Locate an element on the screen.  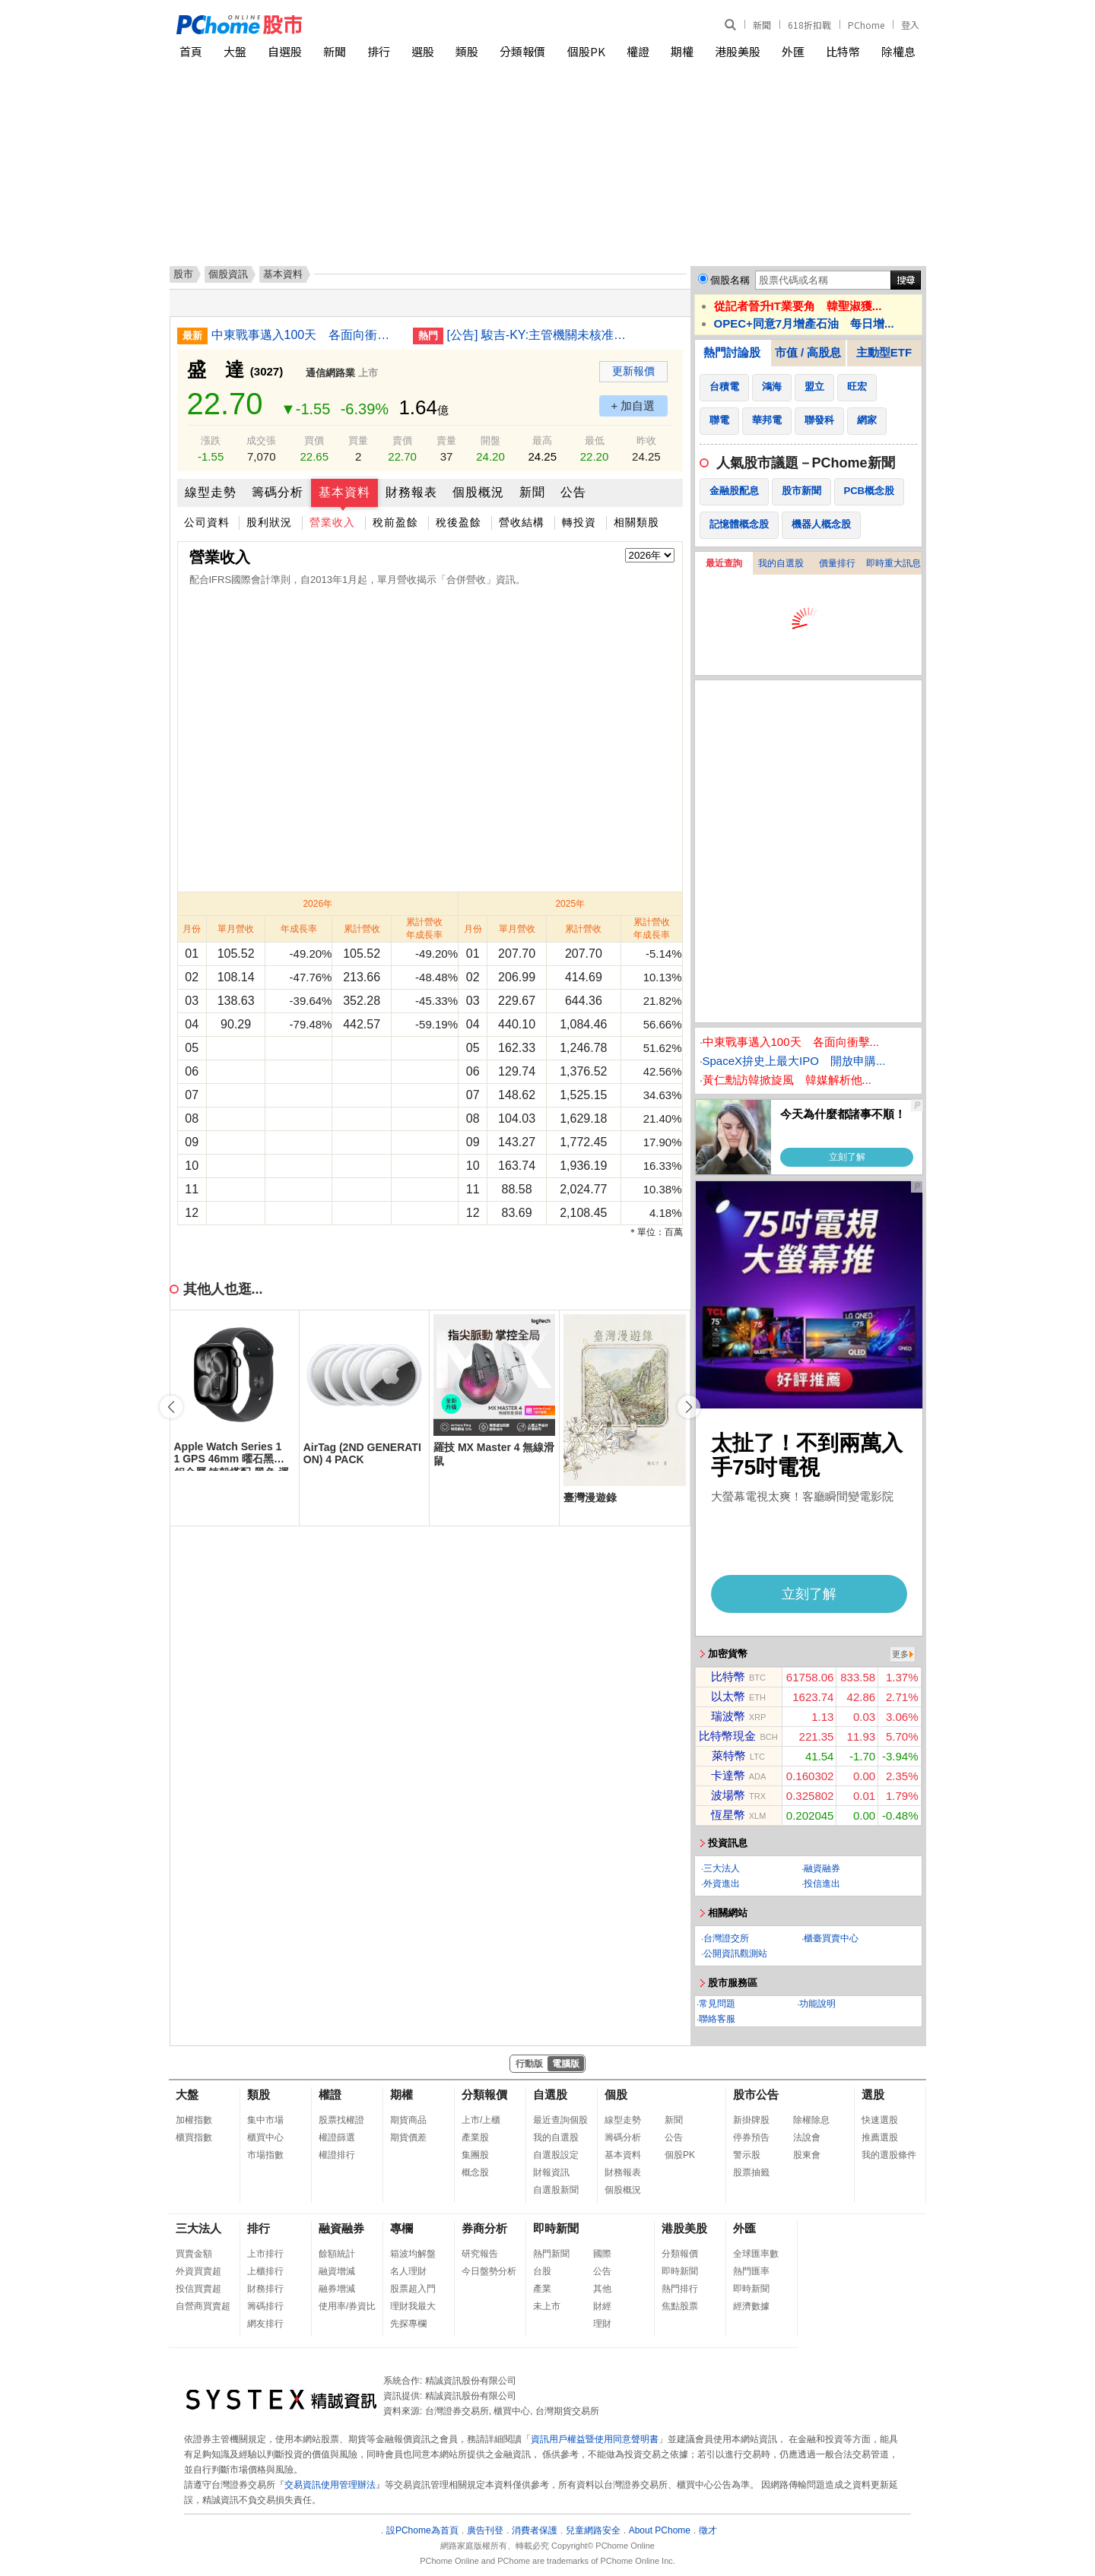
比特幣現金 is located at coordinates (727, 1735).